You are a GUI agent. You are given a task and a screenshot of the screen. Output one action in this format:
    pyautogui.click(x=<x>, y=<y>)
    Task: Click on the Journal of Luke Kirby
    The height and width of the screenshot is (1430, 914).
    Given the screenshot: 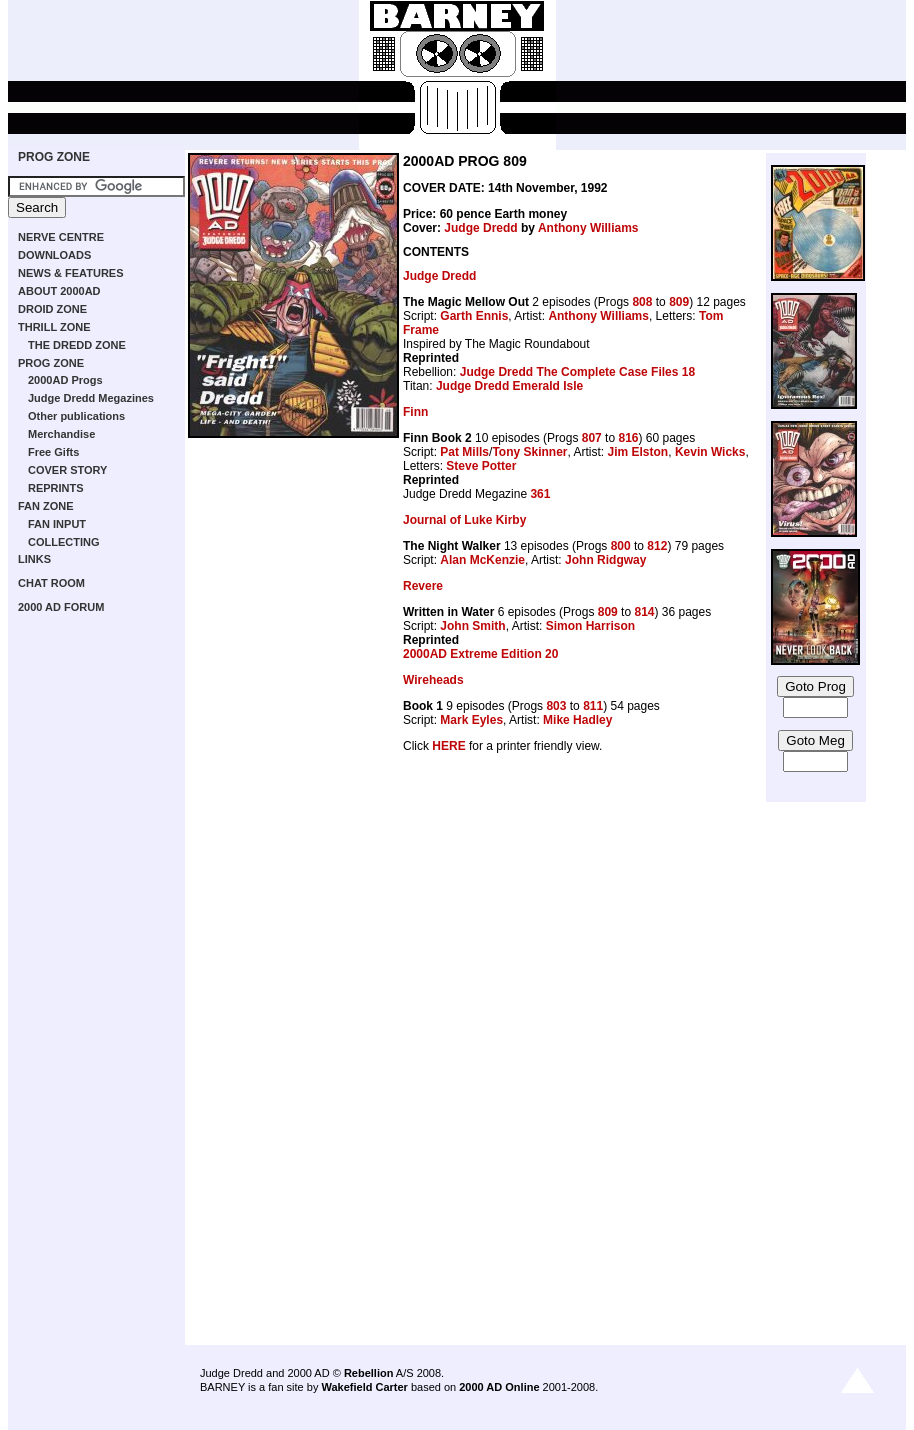 What is the action you would take?
    pyautogui.click(x=464, y=520)
    